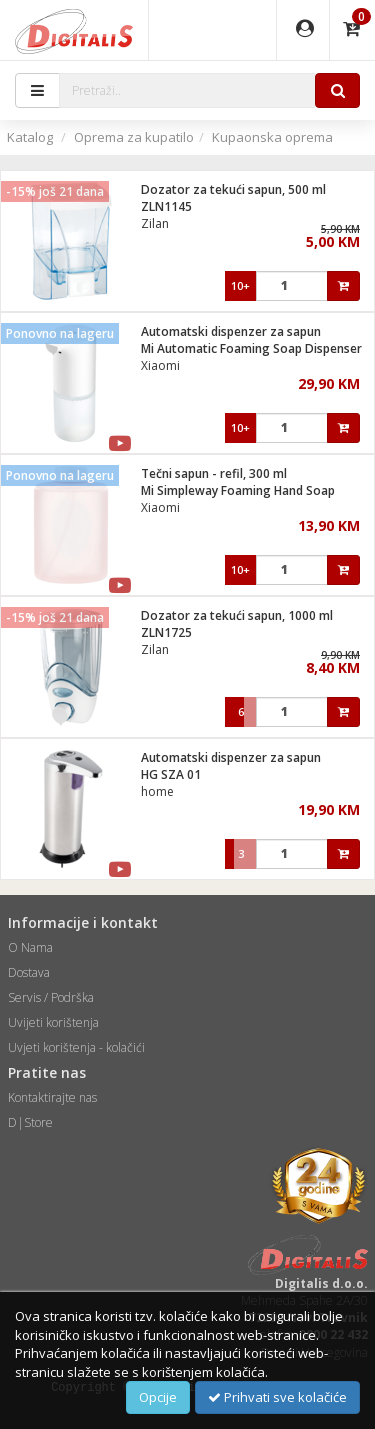  What do you see at coordinates (237, 615) in the screenshot?
I see `Dozator za tekući sapun, 1000 ml` at bounding box center [237, 615].